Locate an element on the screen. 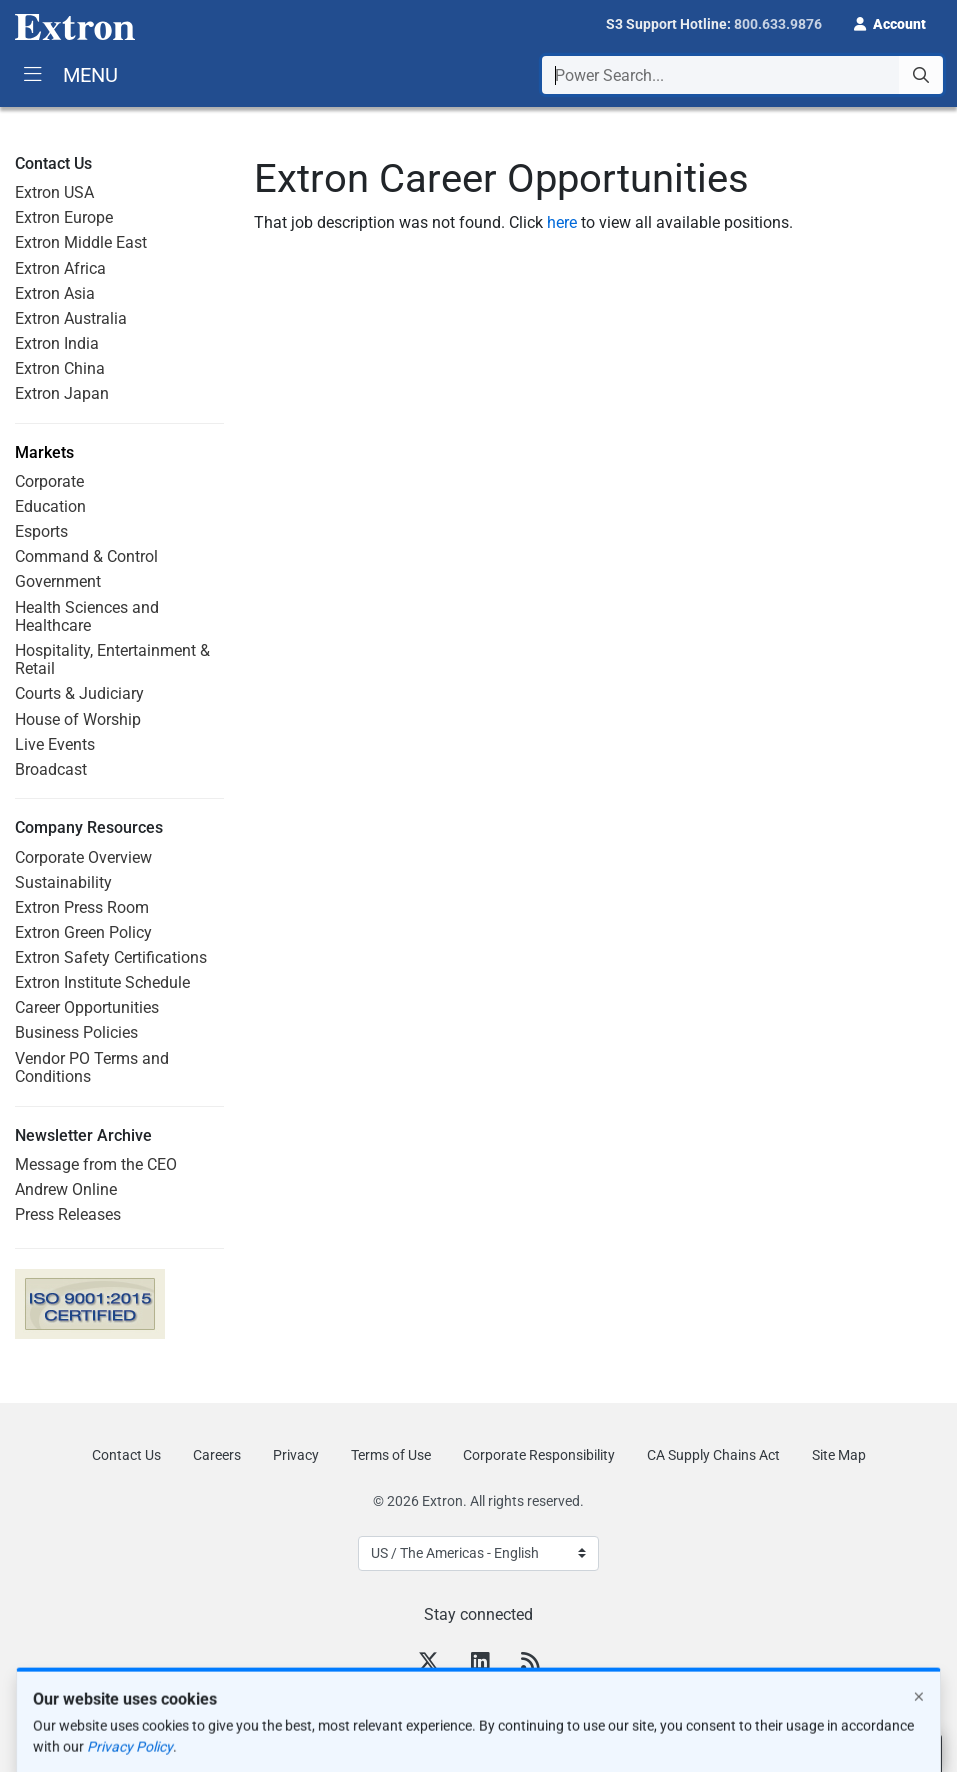 Image resolution: width=957 pixels, height=1772 pixels. Health Sciences and Healthcare is located at coordinates (87, 616).